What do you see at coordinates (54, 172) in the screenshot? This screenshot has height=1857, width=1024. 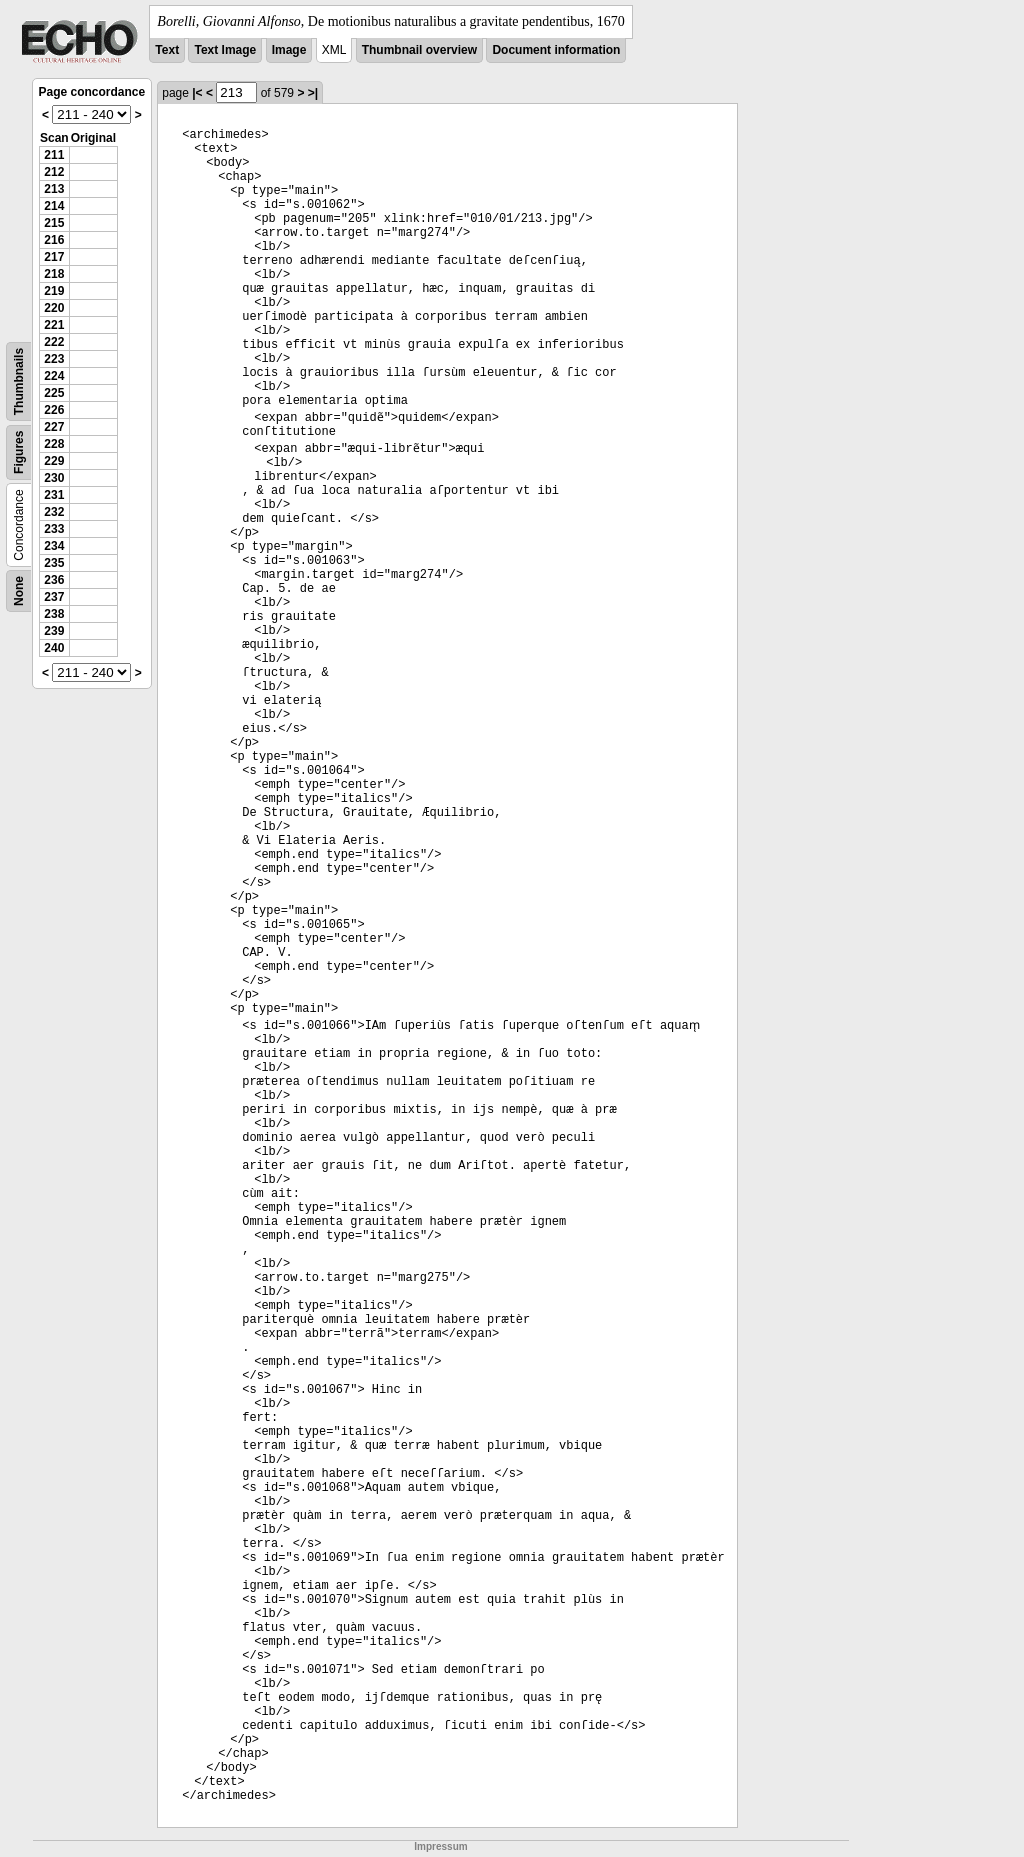 I see `212` at bounding box center [54, 172].